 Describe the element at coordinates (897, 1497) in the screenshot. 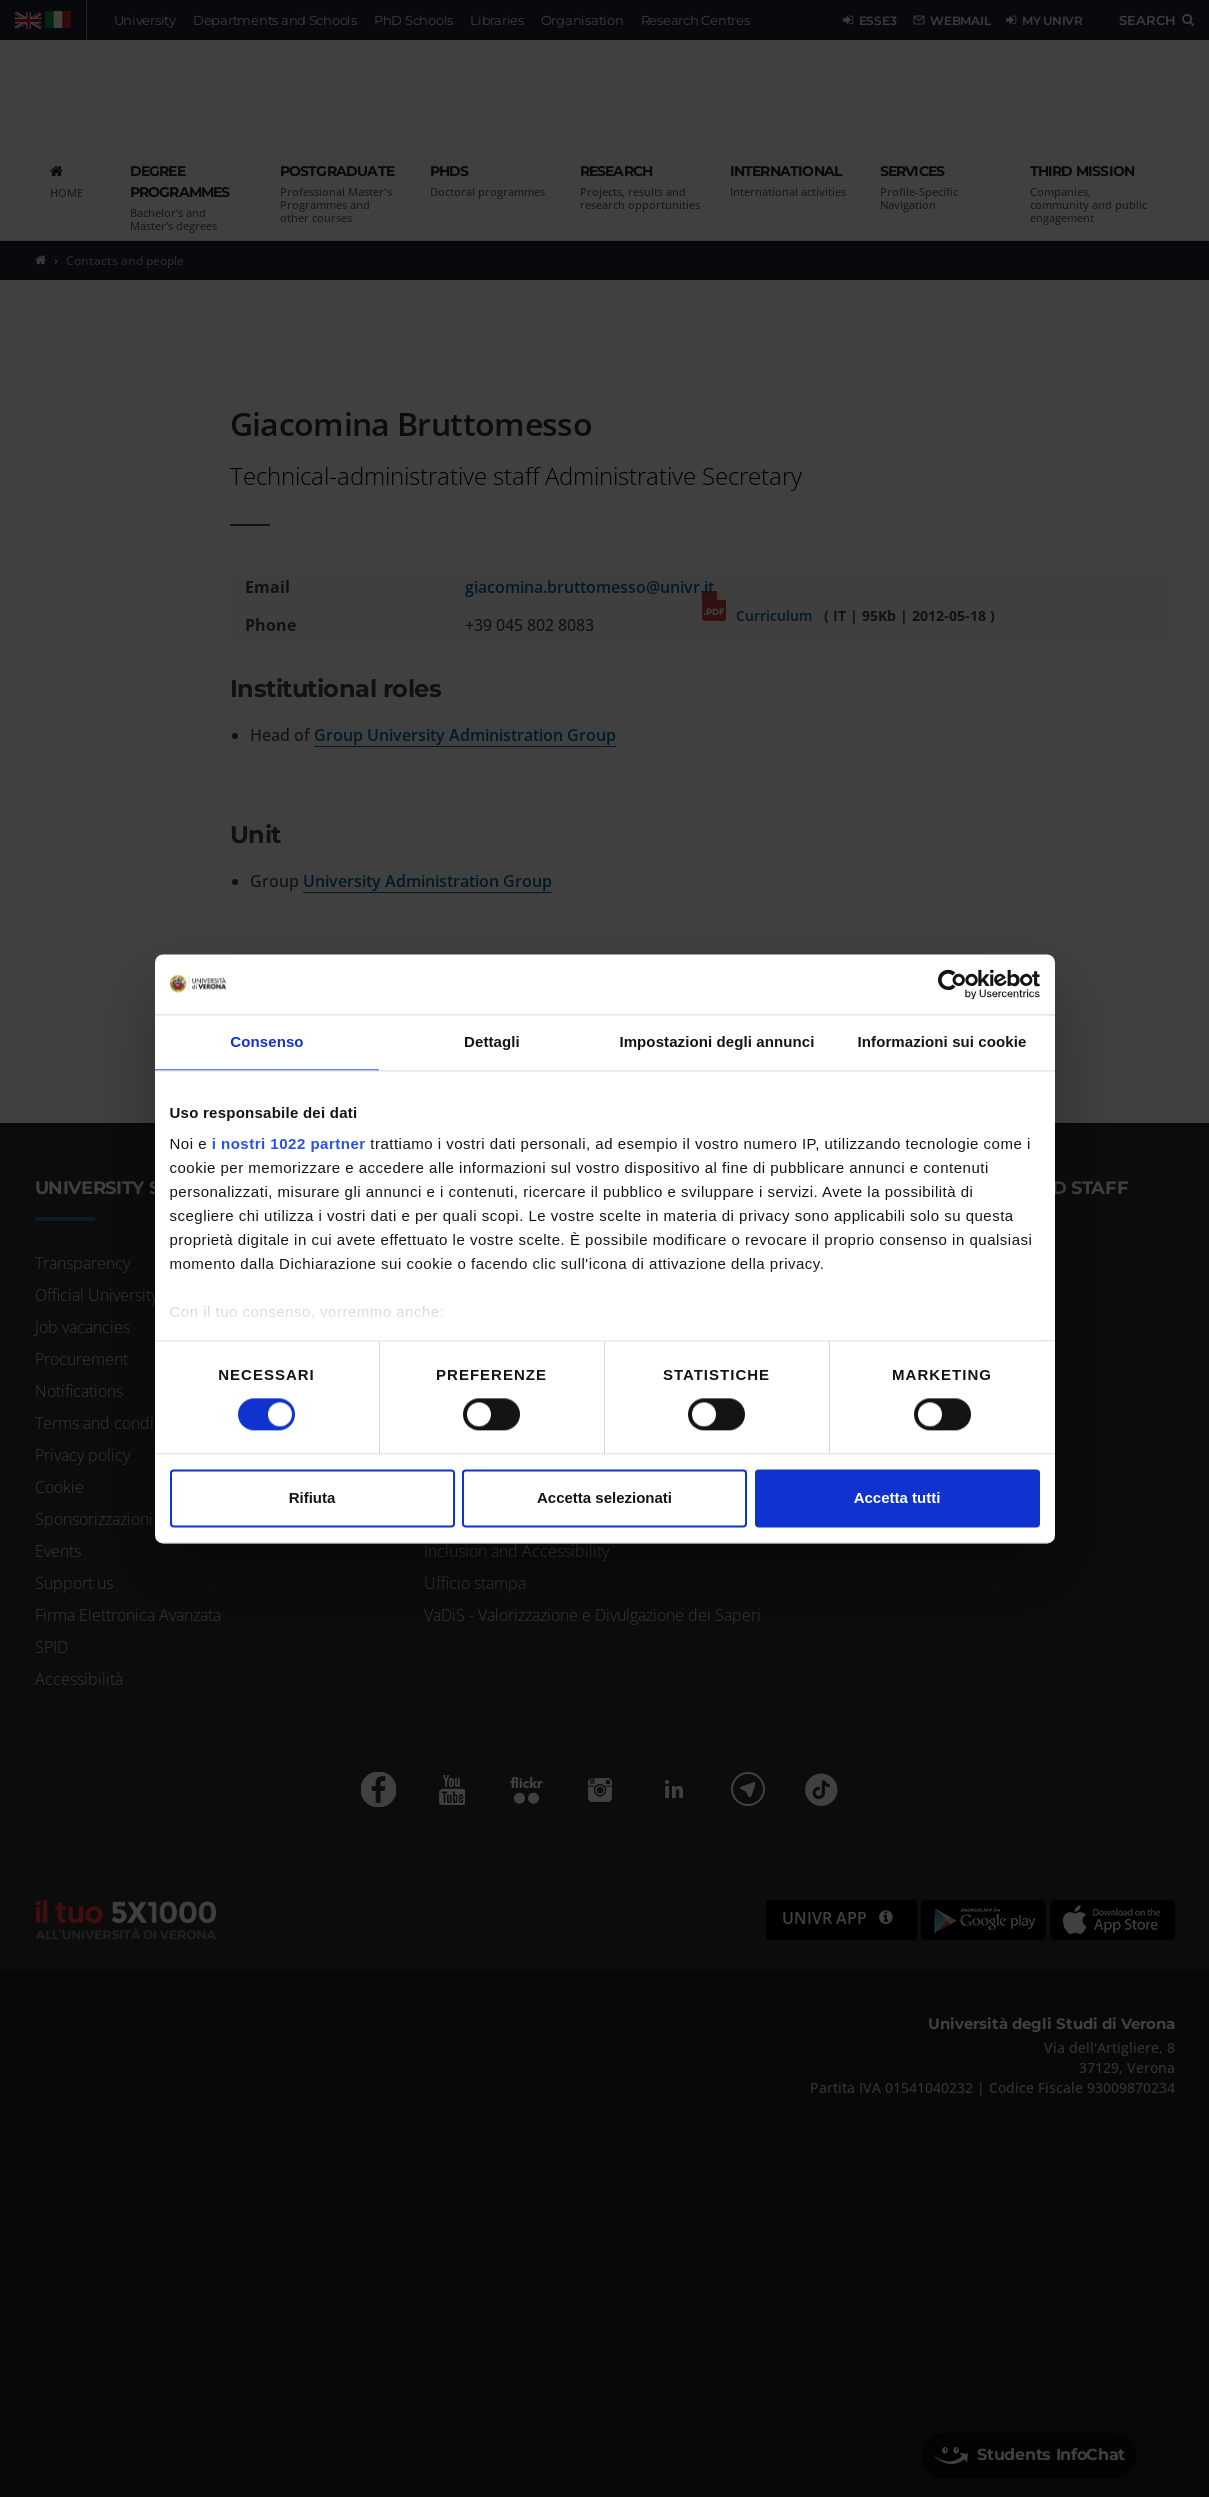

I see `Accetta tutti` at that location.